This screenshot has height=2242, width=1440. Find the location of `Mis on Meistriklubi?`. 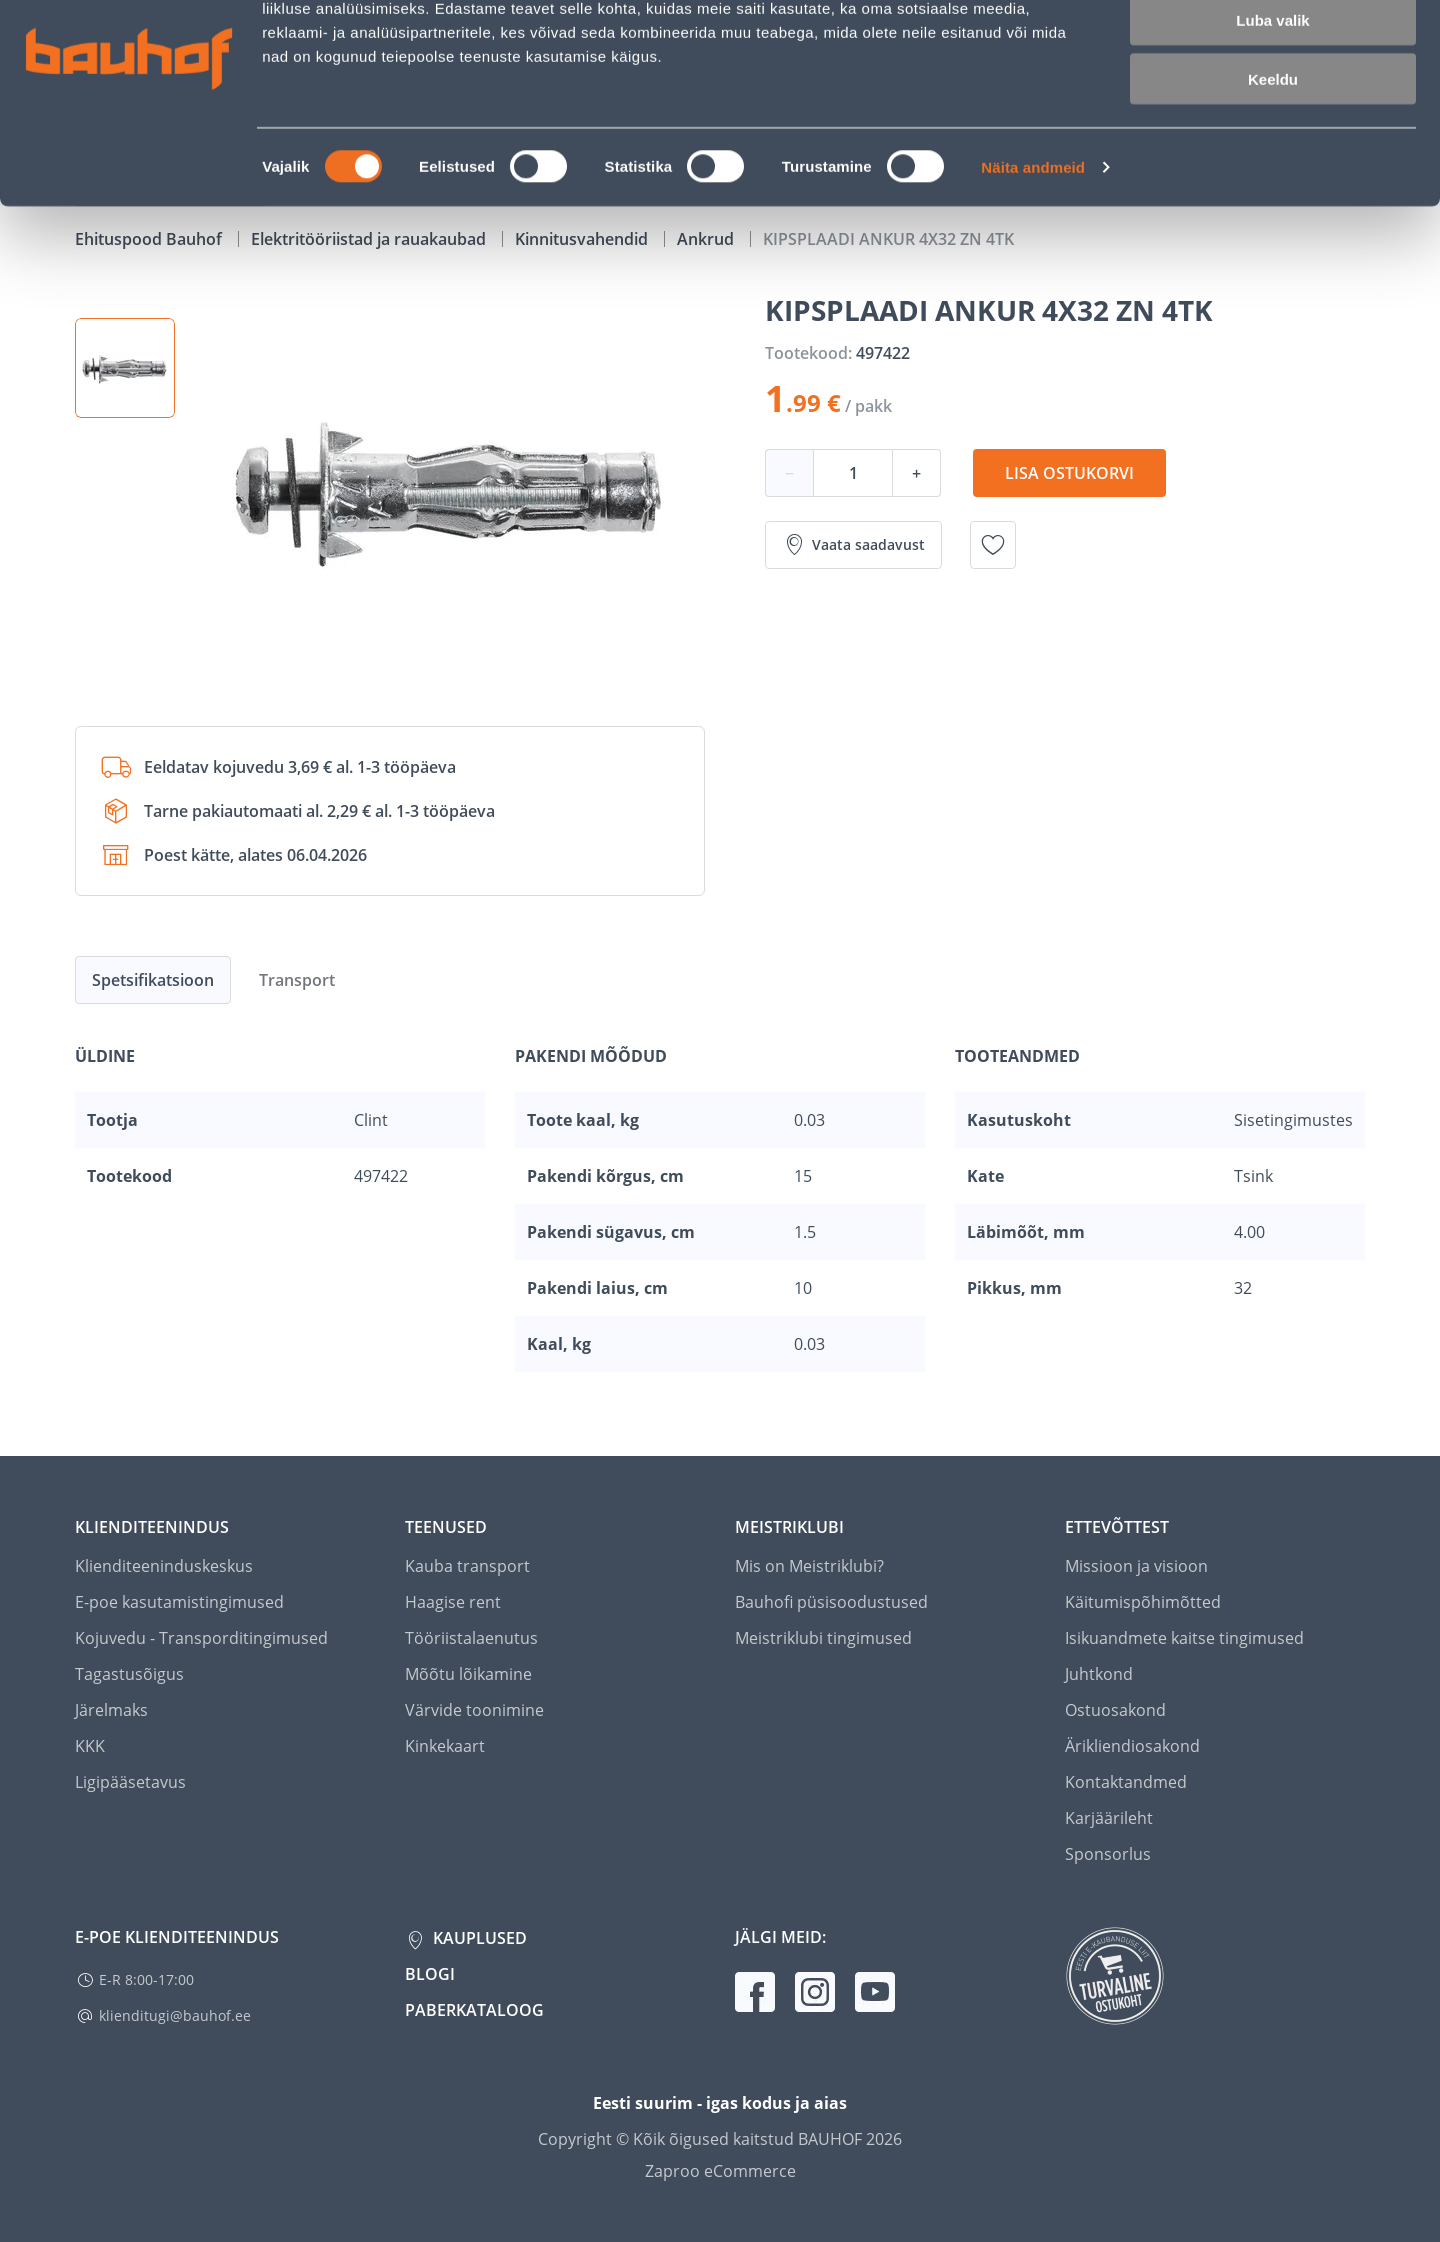

Mis on Meistriklubi? is located at coordinates (809, 1566).